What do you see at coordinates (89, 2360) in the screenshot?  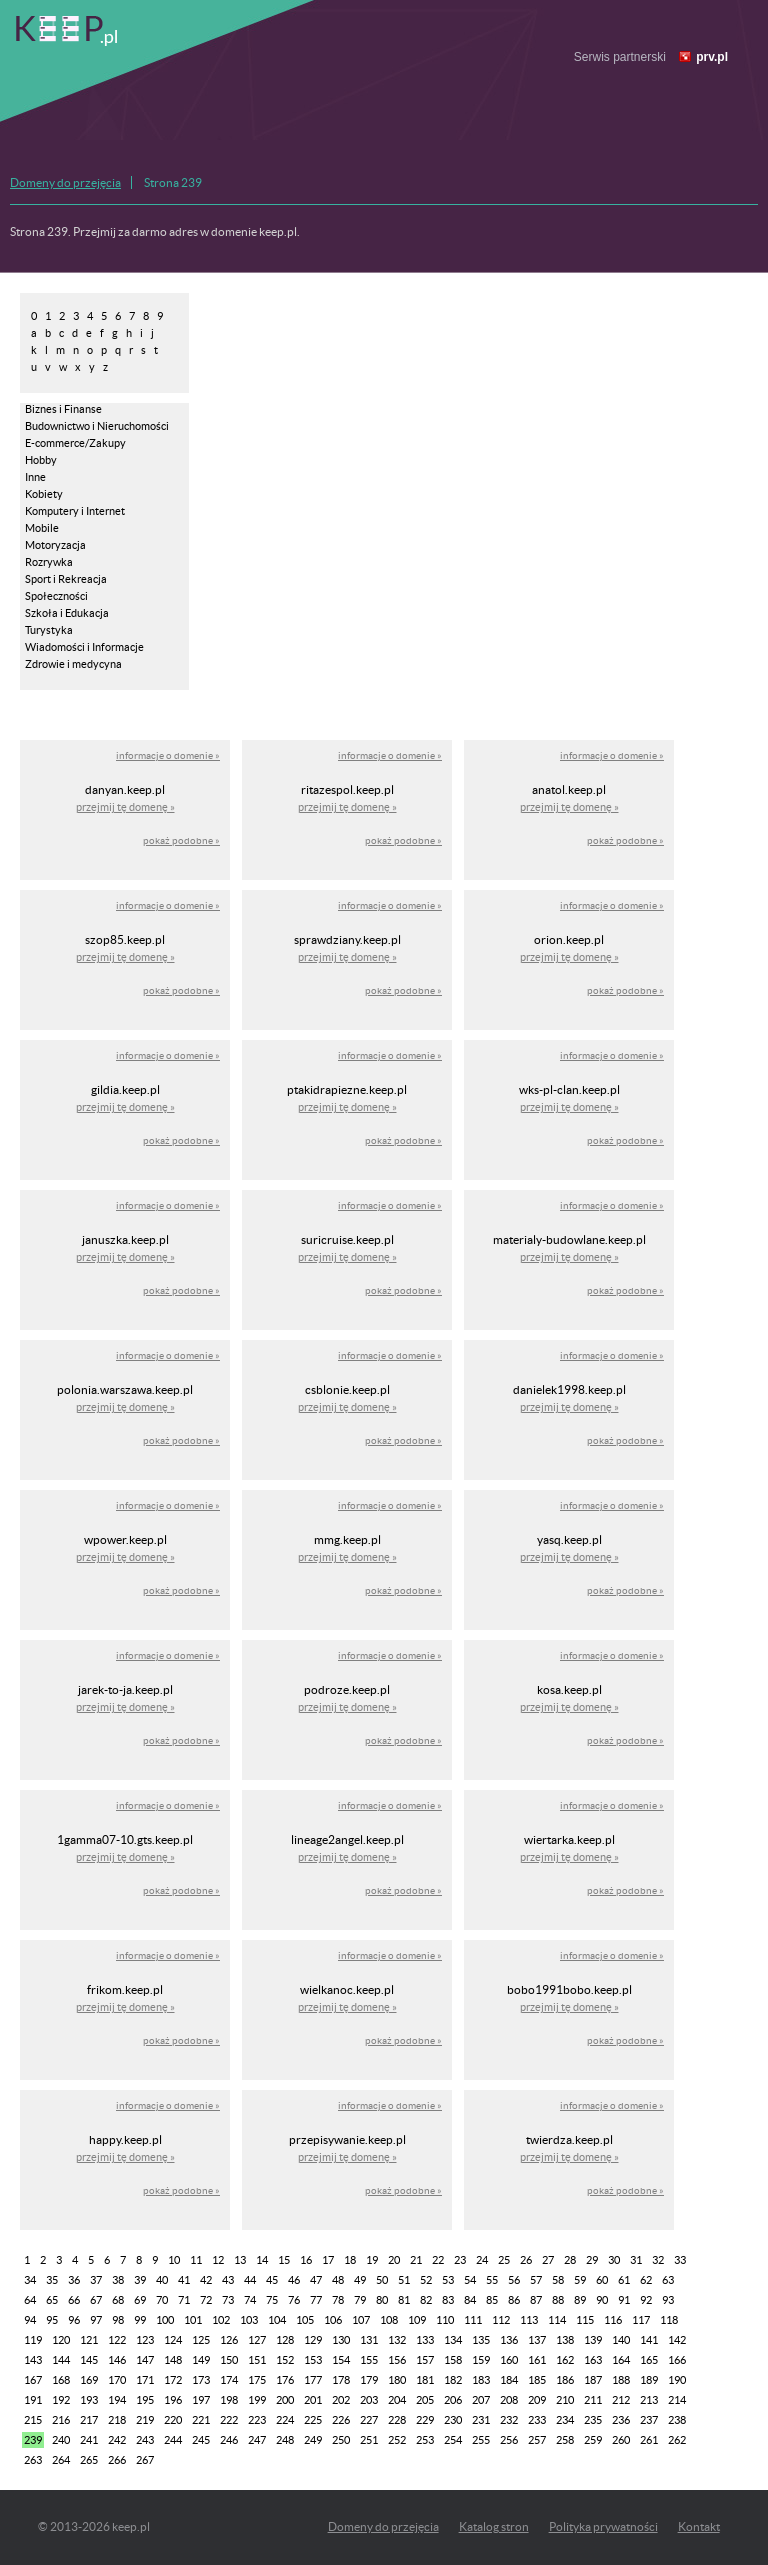 I see `145` at bounding box center [89, 2360].